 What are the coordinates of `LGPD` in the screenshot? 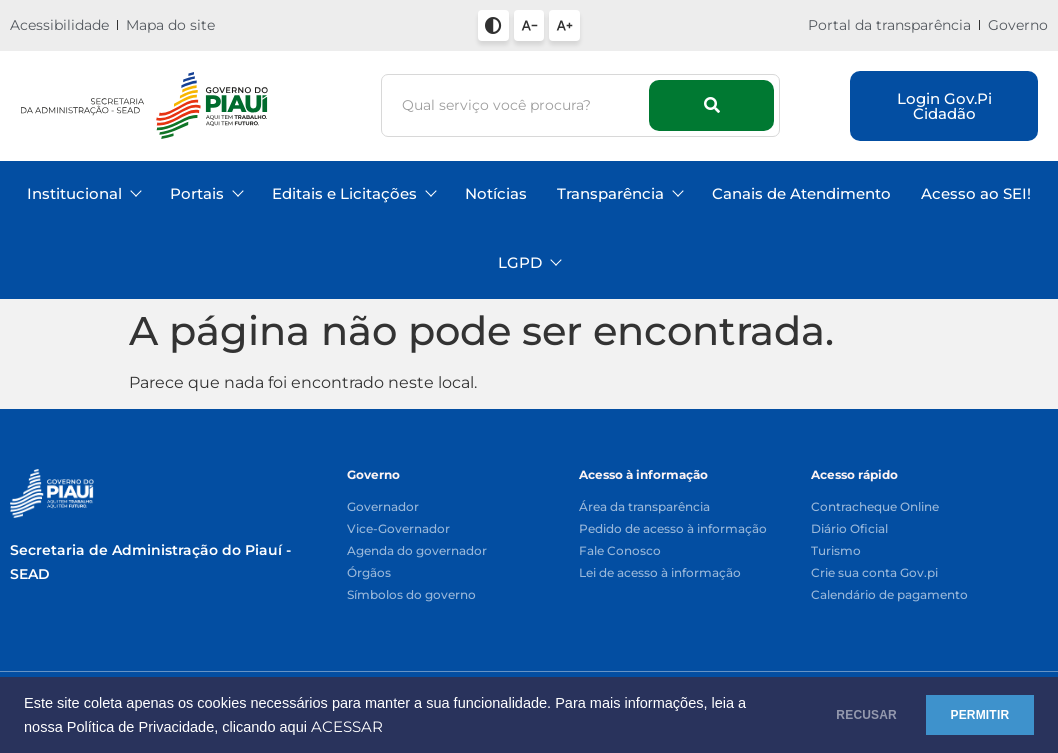 It's located at (529, 262).